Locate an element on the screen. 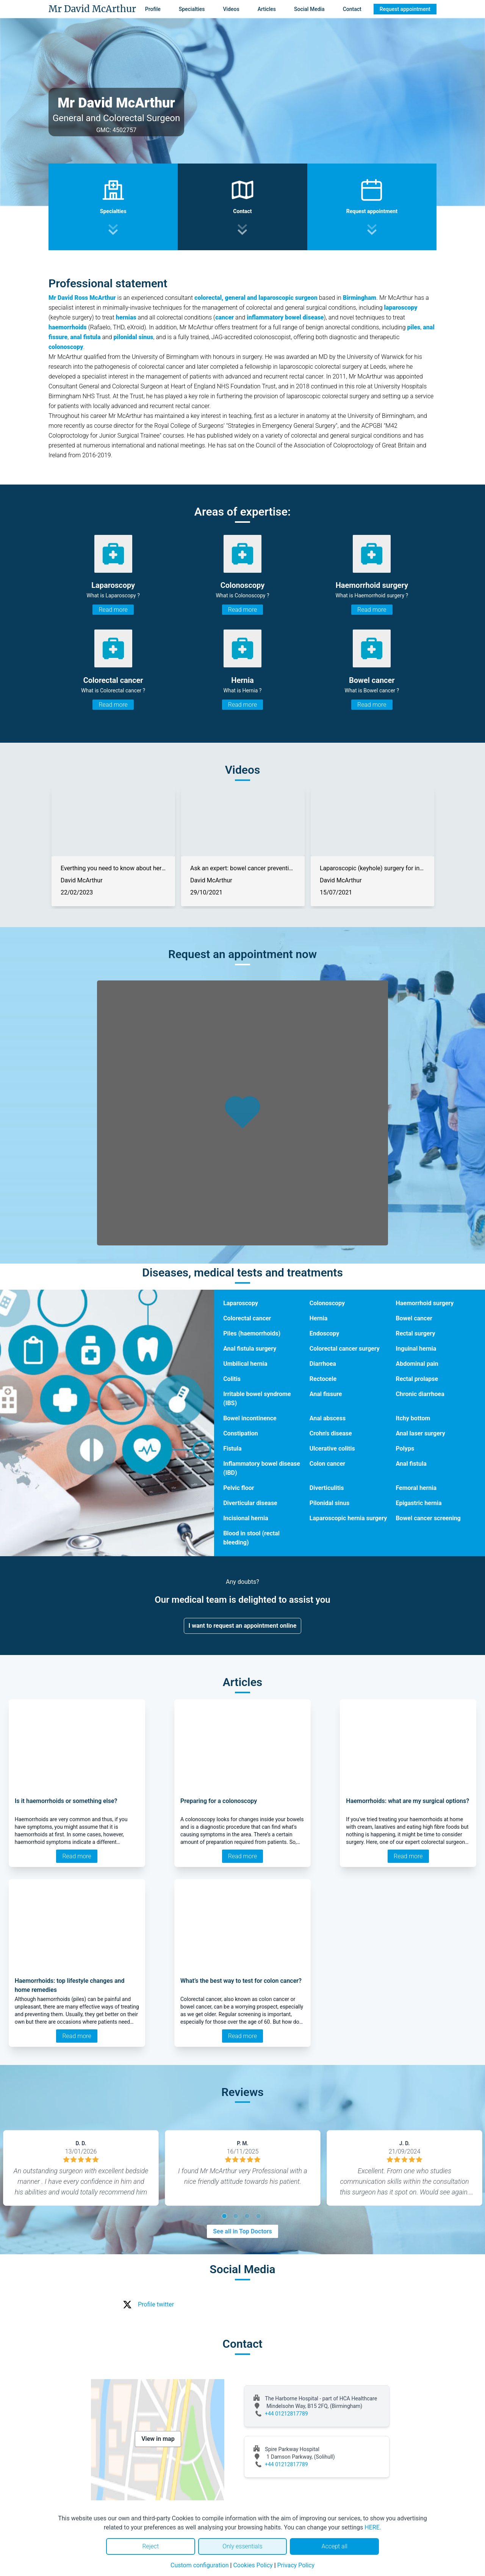 Image resolution: width=485 pixels, height=2576 pixels. Anal fissure is located at coordinates (326, 1394).